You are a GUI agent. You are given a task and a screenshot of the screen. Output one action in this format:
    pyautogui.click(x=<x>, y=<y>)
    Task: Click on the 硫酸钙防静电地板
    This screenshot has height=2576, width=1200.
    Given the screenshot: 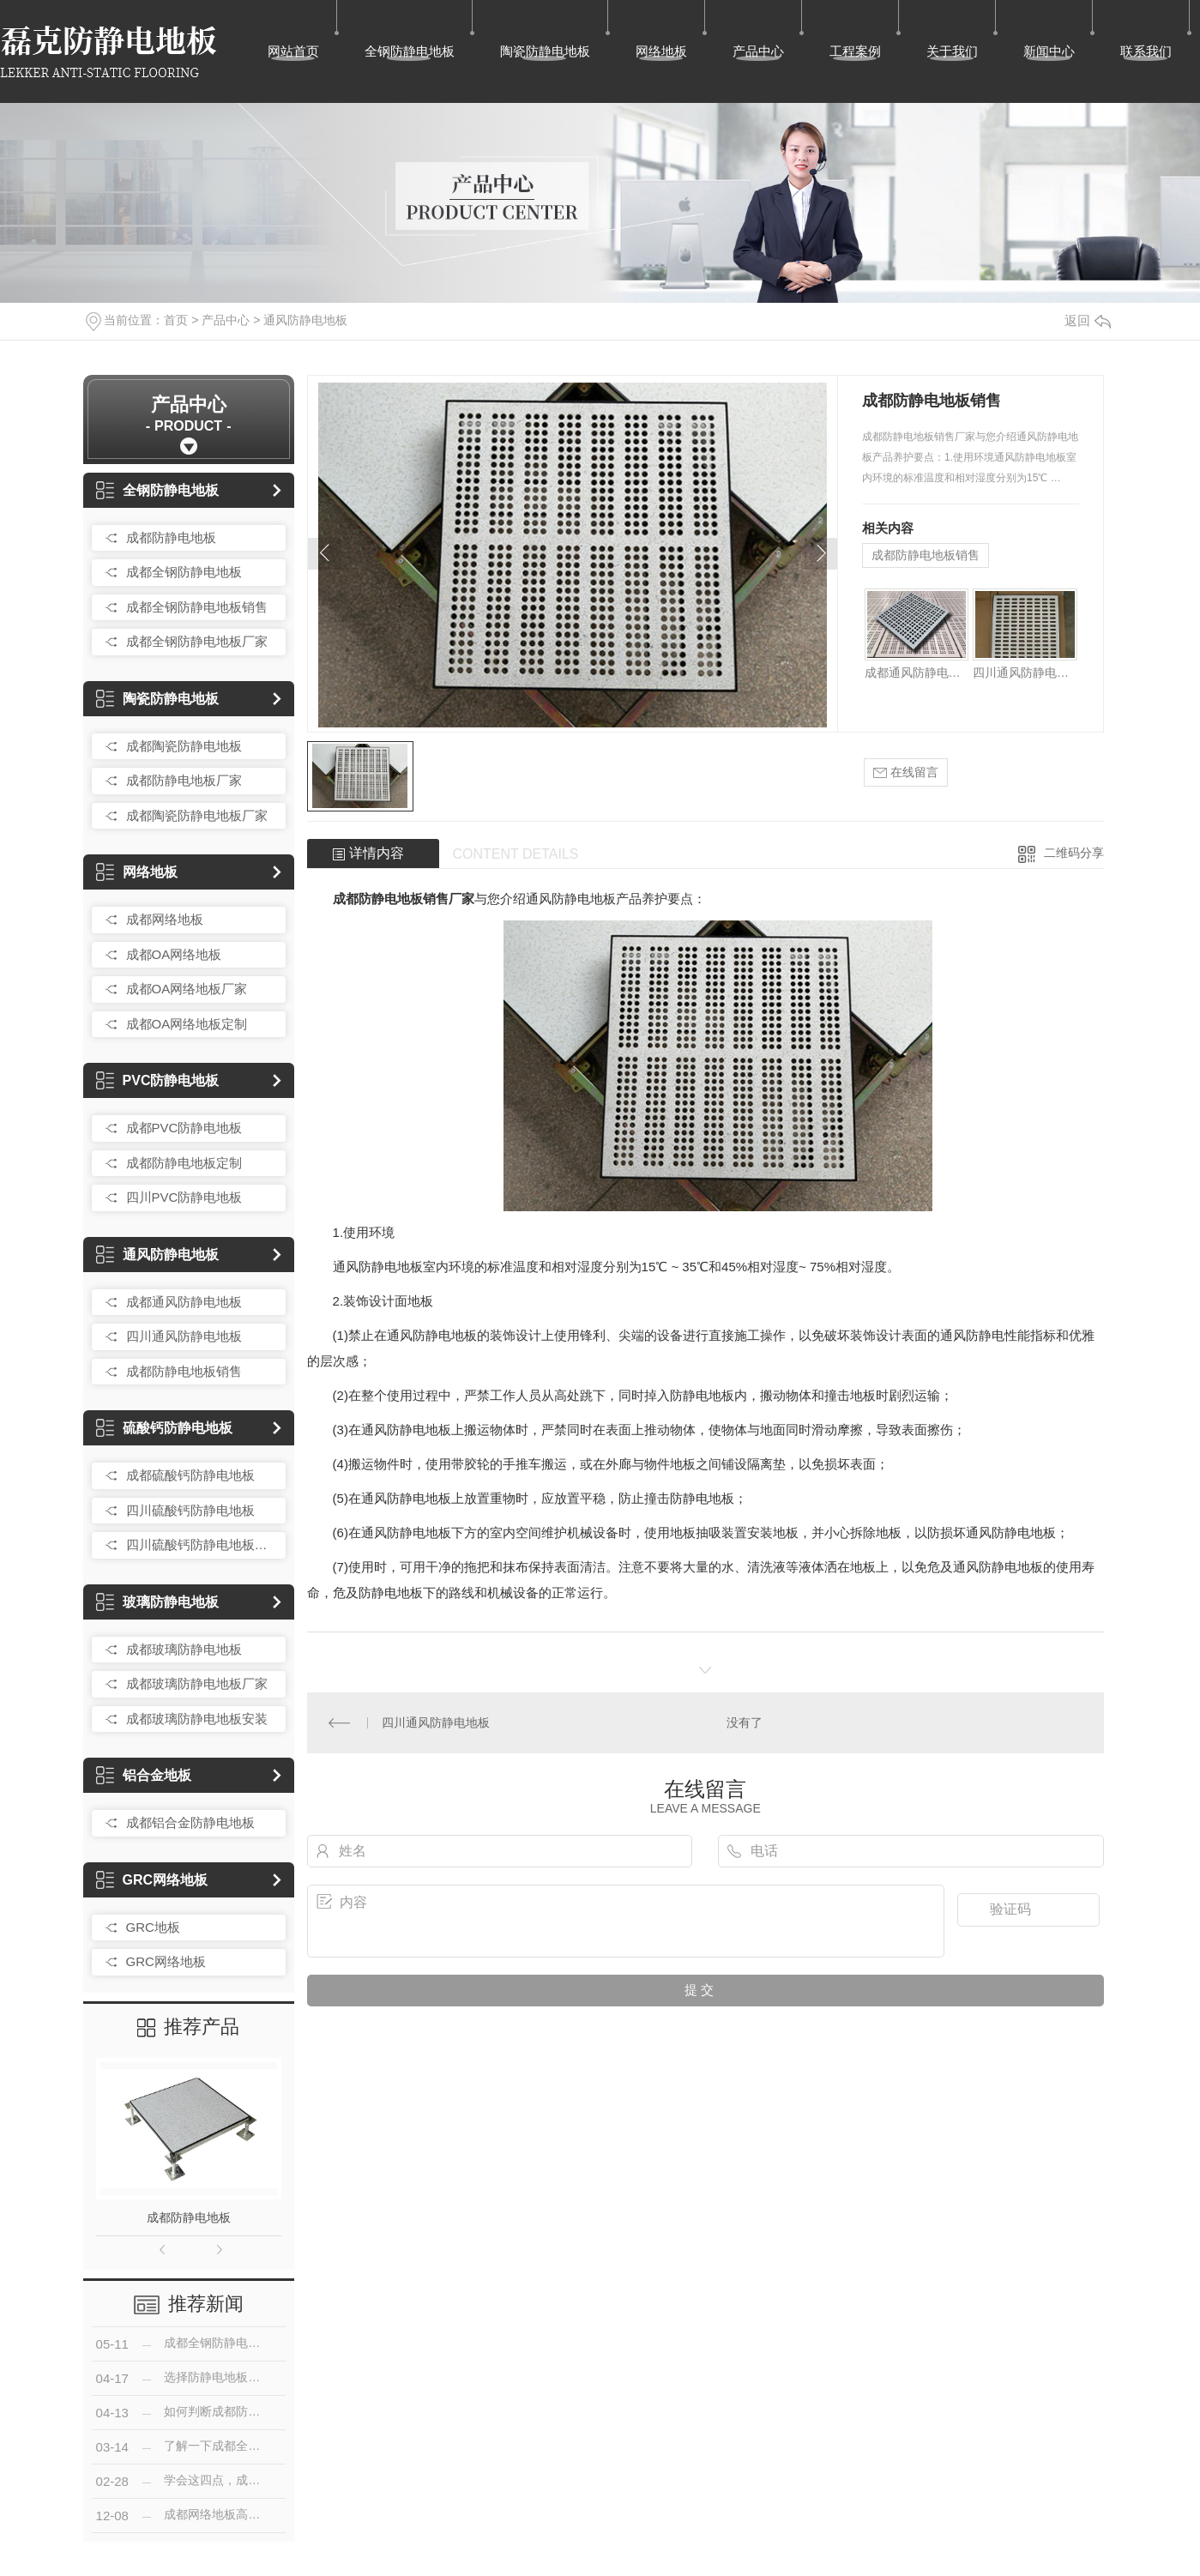 What is the action you would take?
    pyautogui.click(x=164, y=1428)
    